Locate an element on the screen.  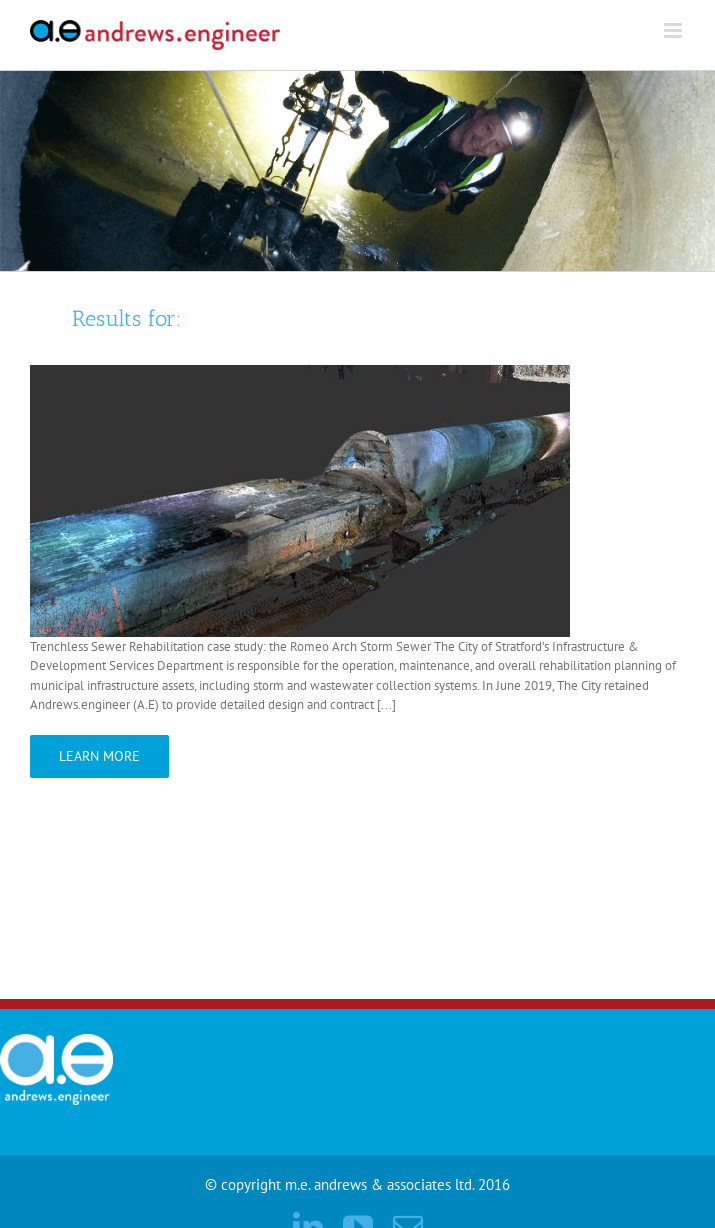
CLIENT LOGIN is located at coordinates (675, 953).